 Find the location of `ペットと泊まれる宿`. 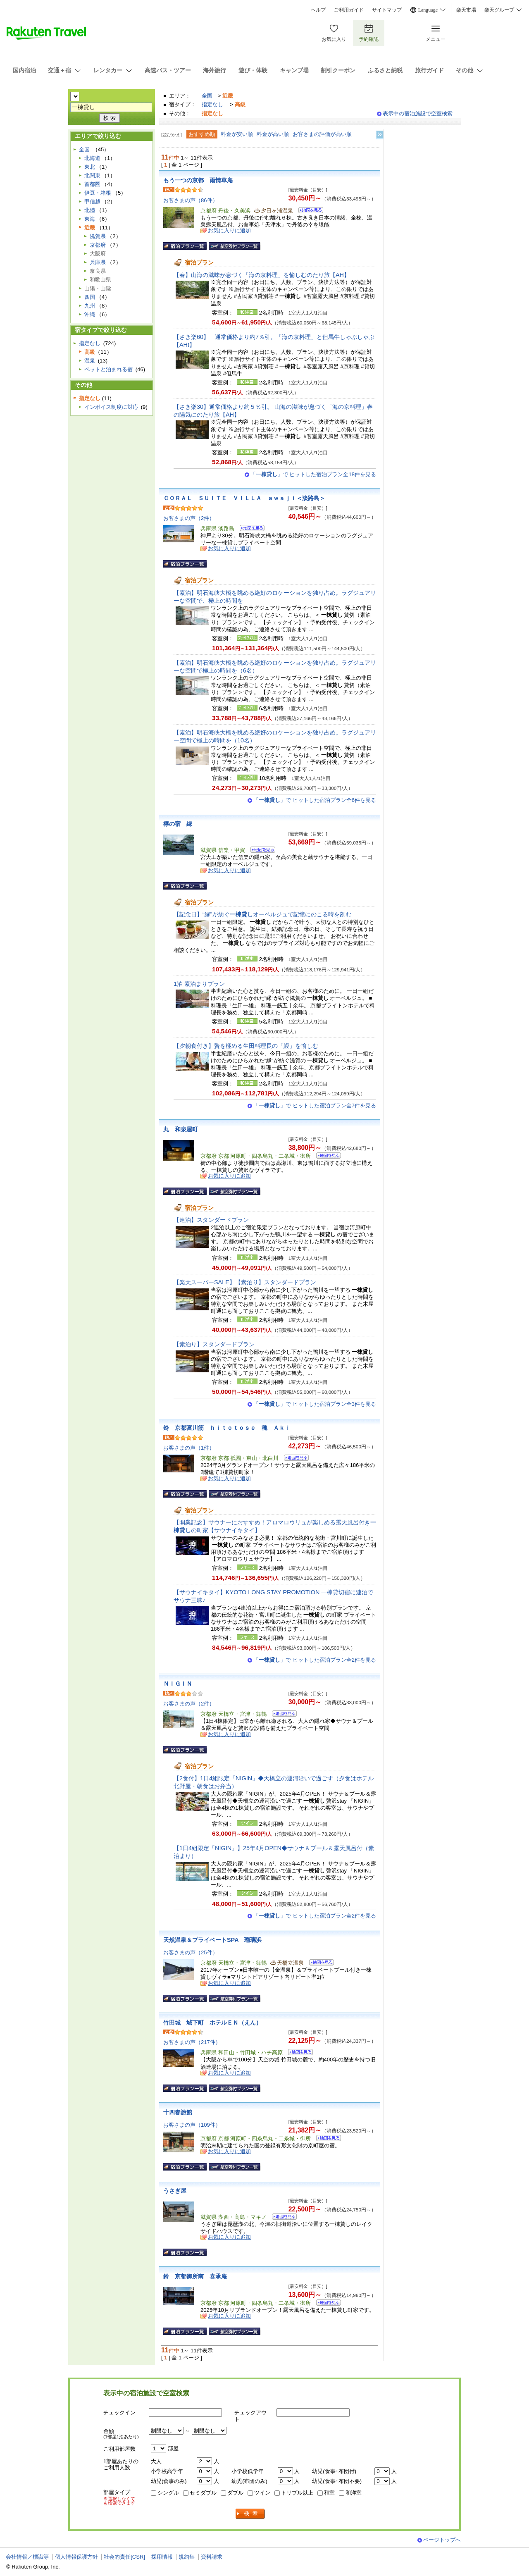

ペットと泊まれる宿 is located at coordinates (108, 369).